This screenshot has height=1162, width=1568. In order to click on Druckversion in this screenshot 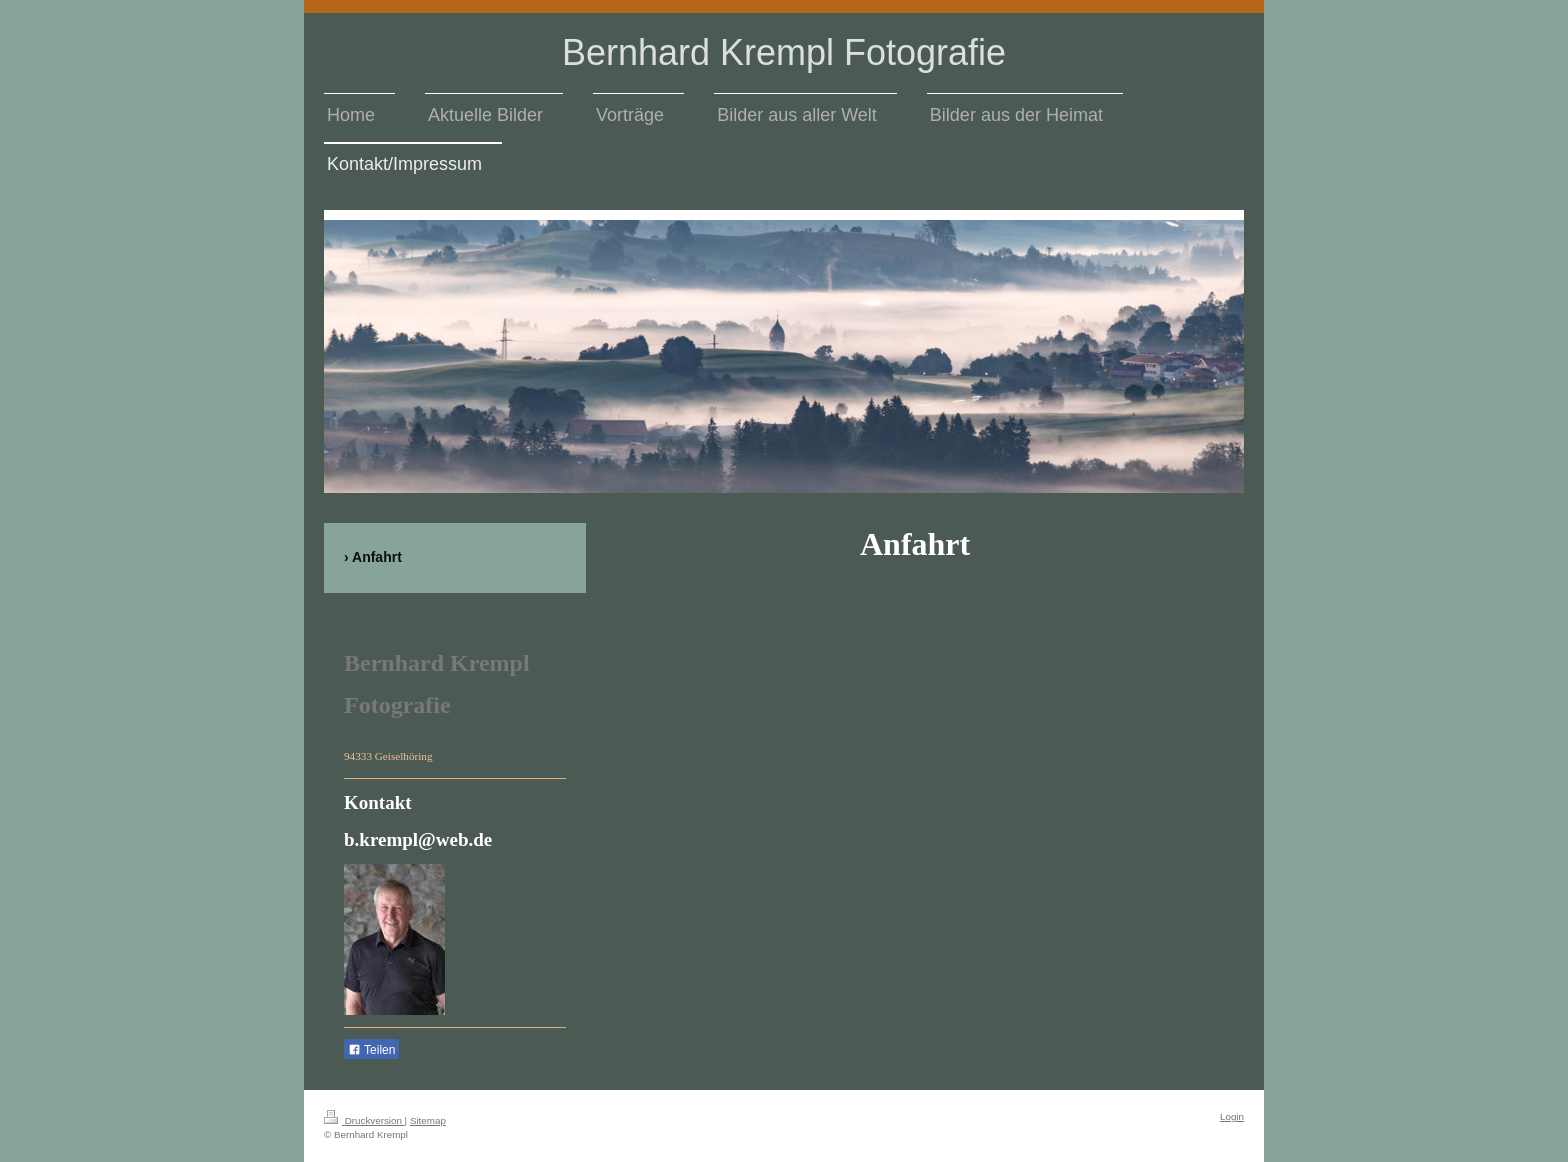, I will do `click(364, 1120)`.